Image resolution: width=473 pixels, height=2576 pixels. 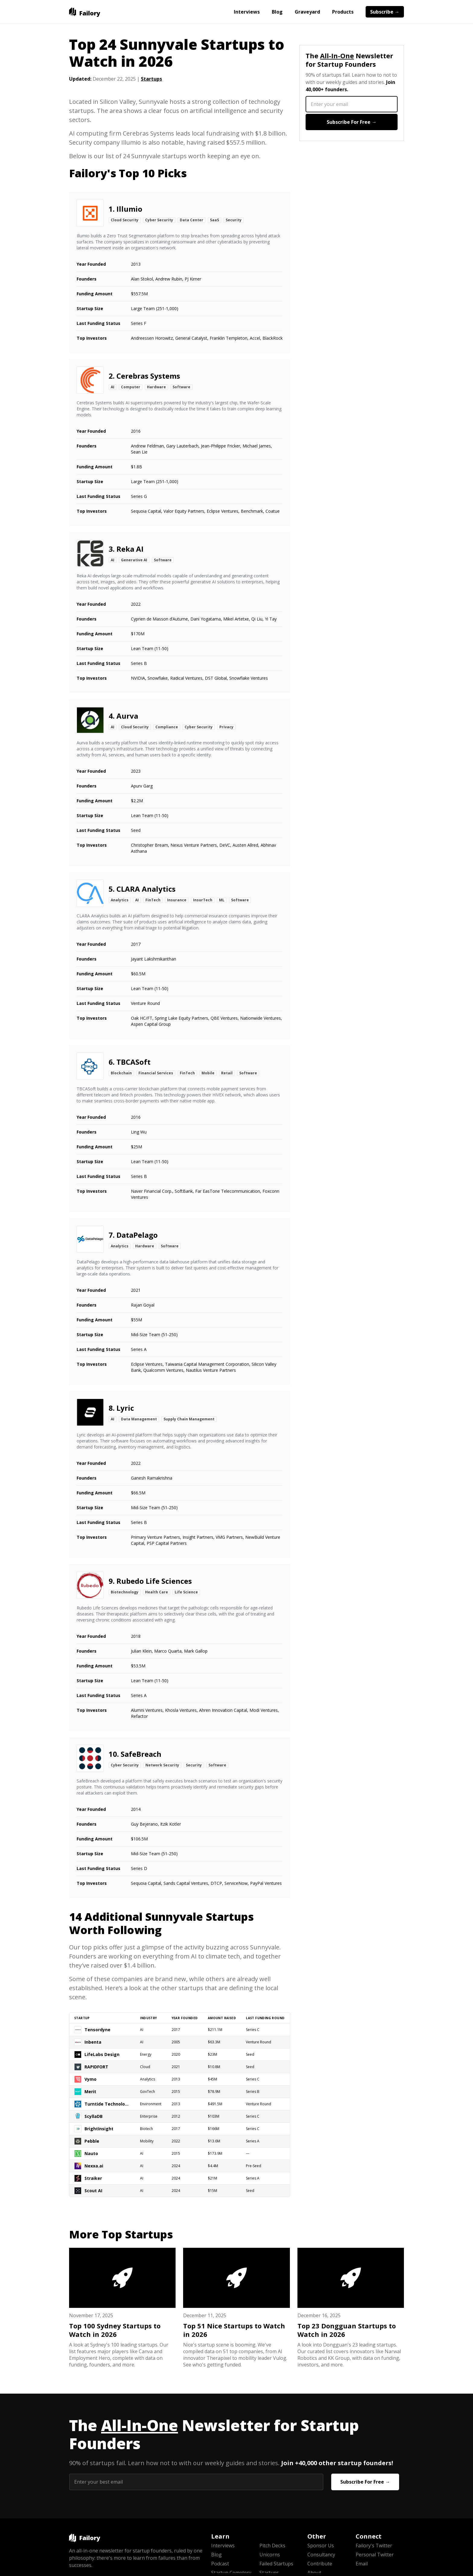 What do you see at coordinates (139, 1419) in the screenshot?
I see `Data Management` at bounding box center [139, 1419].